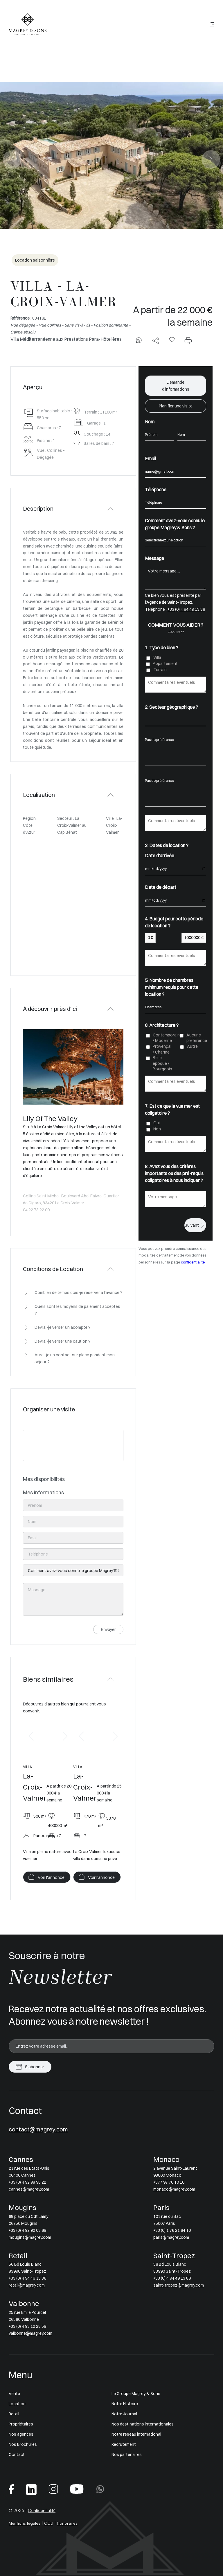 Image resolution: width=223 pixels, height=2576 pixels. What do you see at coordinates (172, 1109) in the screenshot?
I see `7. Est ce que la vue mer est obligatoire ?` at bounding box center [172, 1109].